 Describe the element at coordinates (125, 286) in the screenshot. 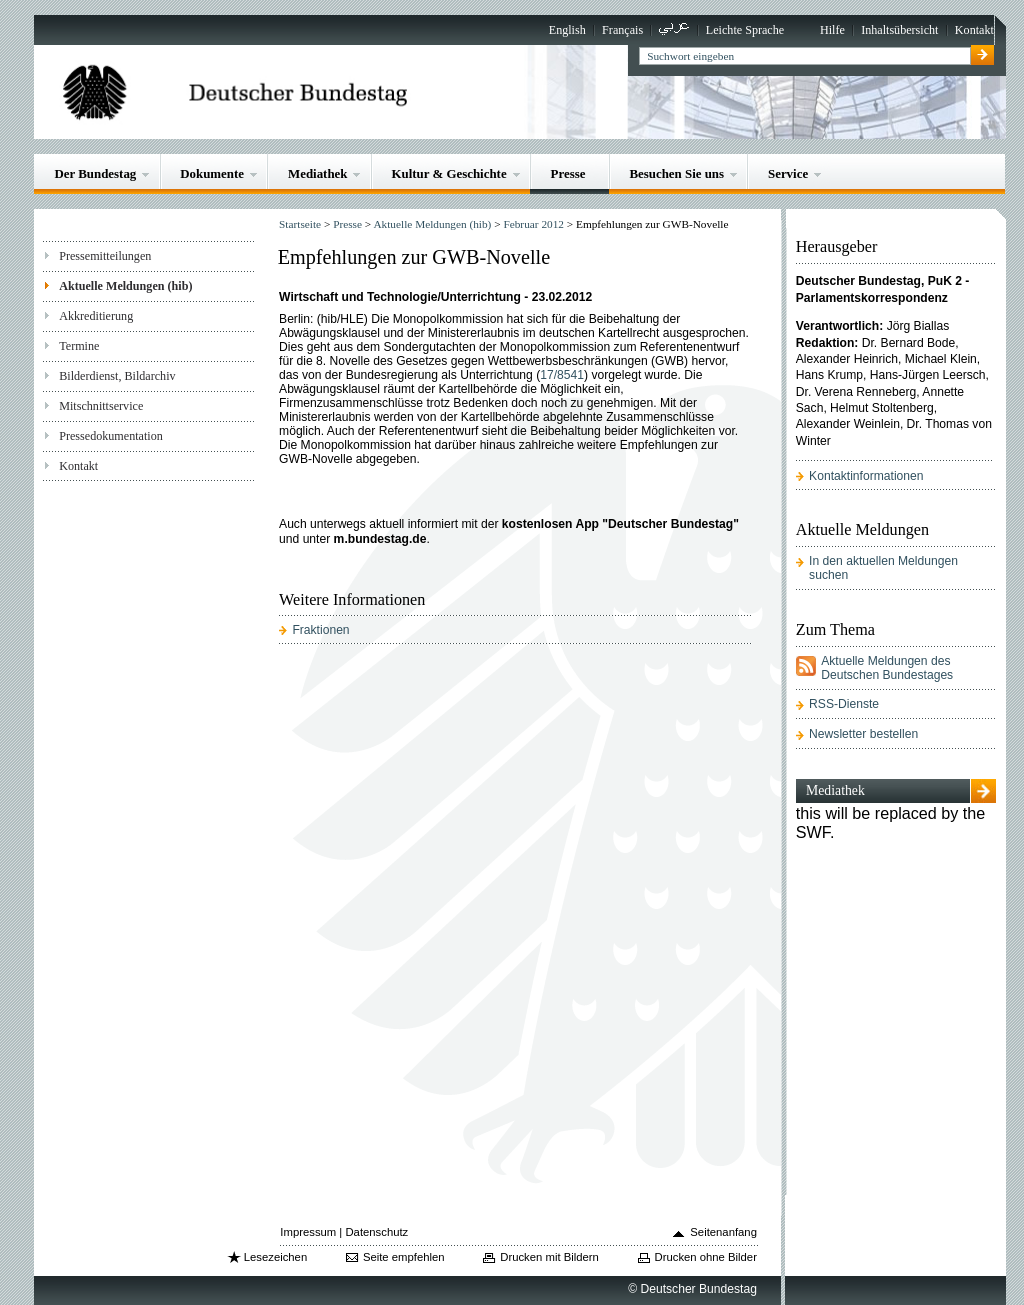

I see `Aktuelle Meldungen (hib)` at that location.